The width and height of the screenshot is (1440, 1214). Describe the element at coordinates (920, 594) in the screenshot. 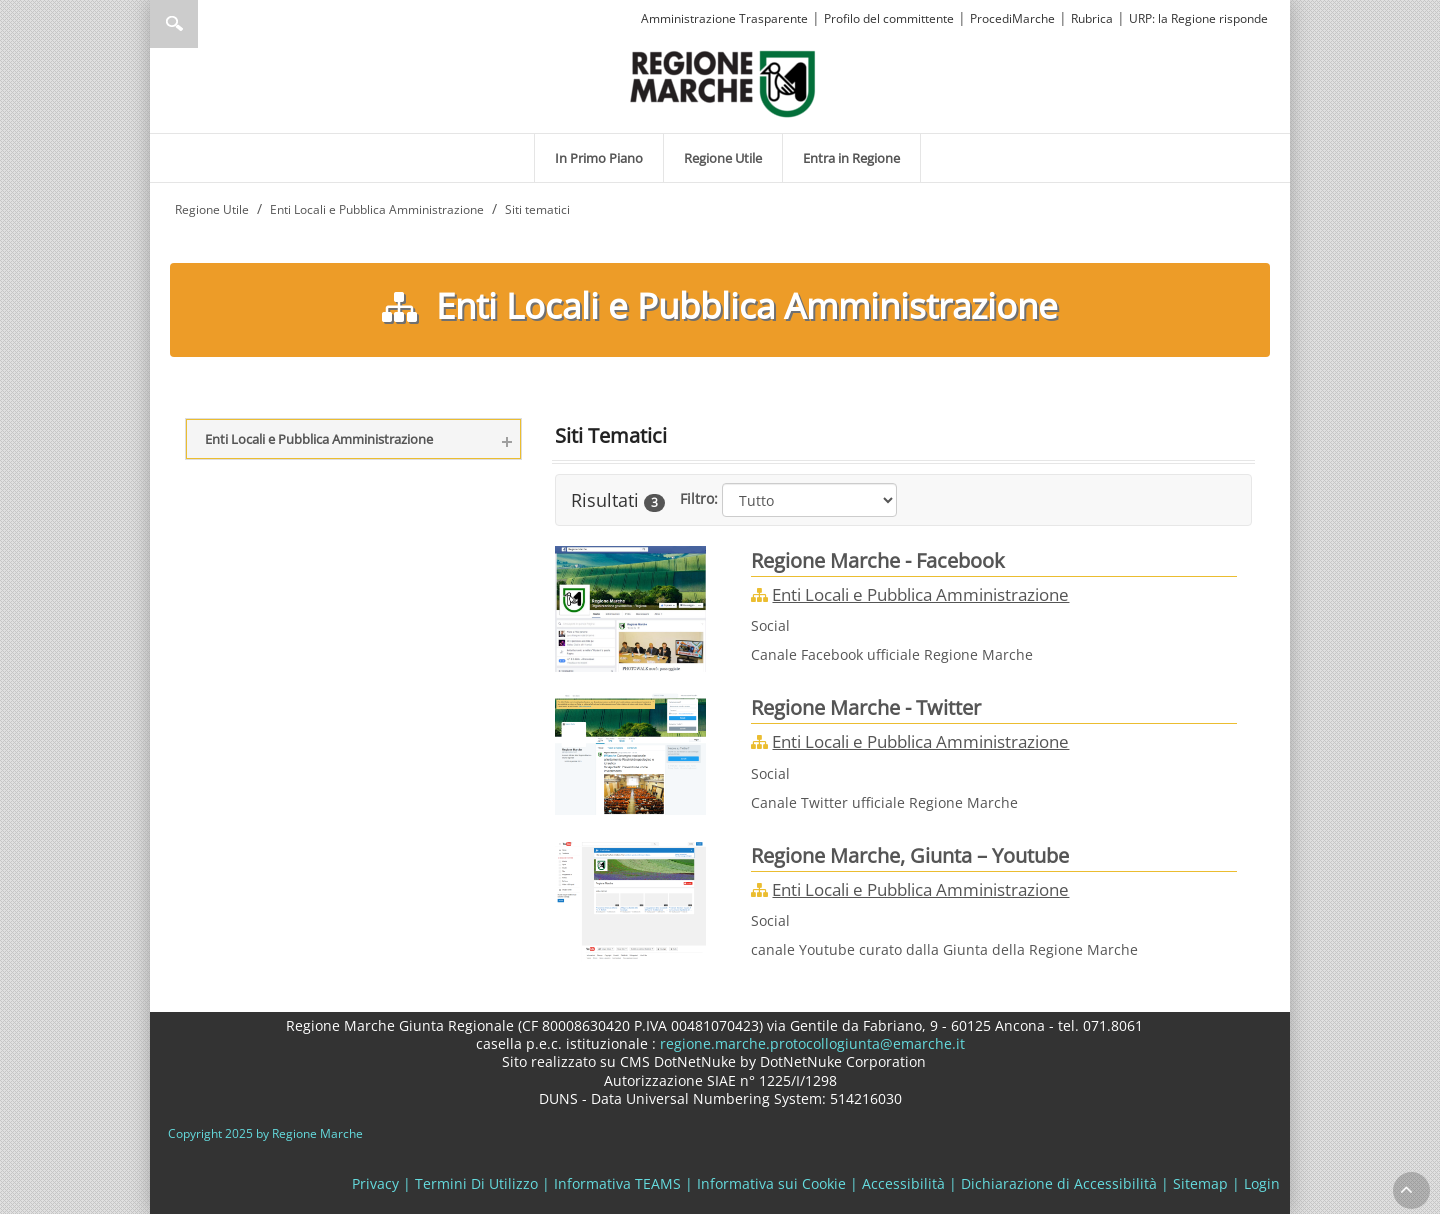

I see `Enti Locali e Pubblica Amministrazione` at that location.